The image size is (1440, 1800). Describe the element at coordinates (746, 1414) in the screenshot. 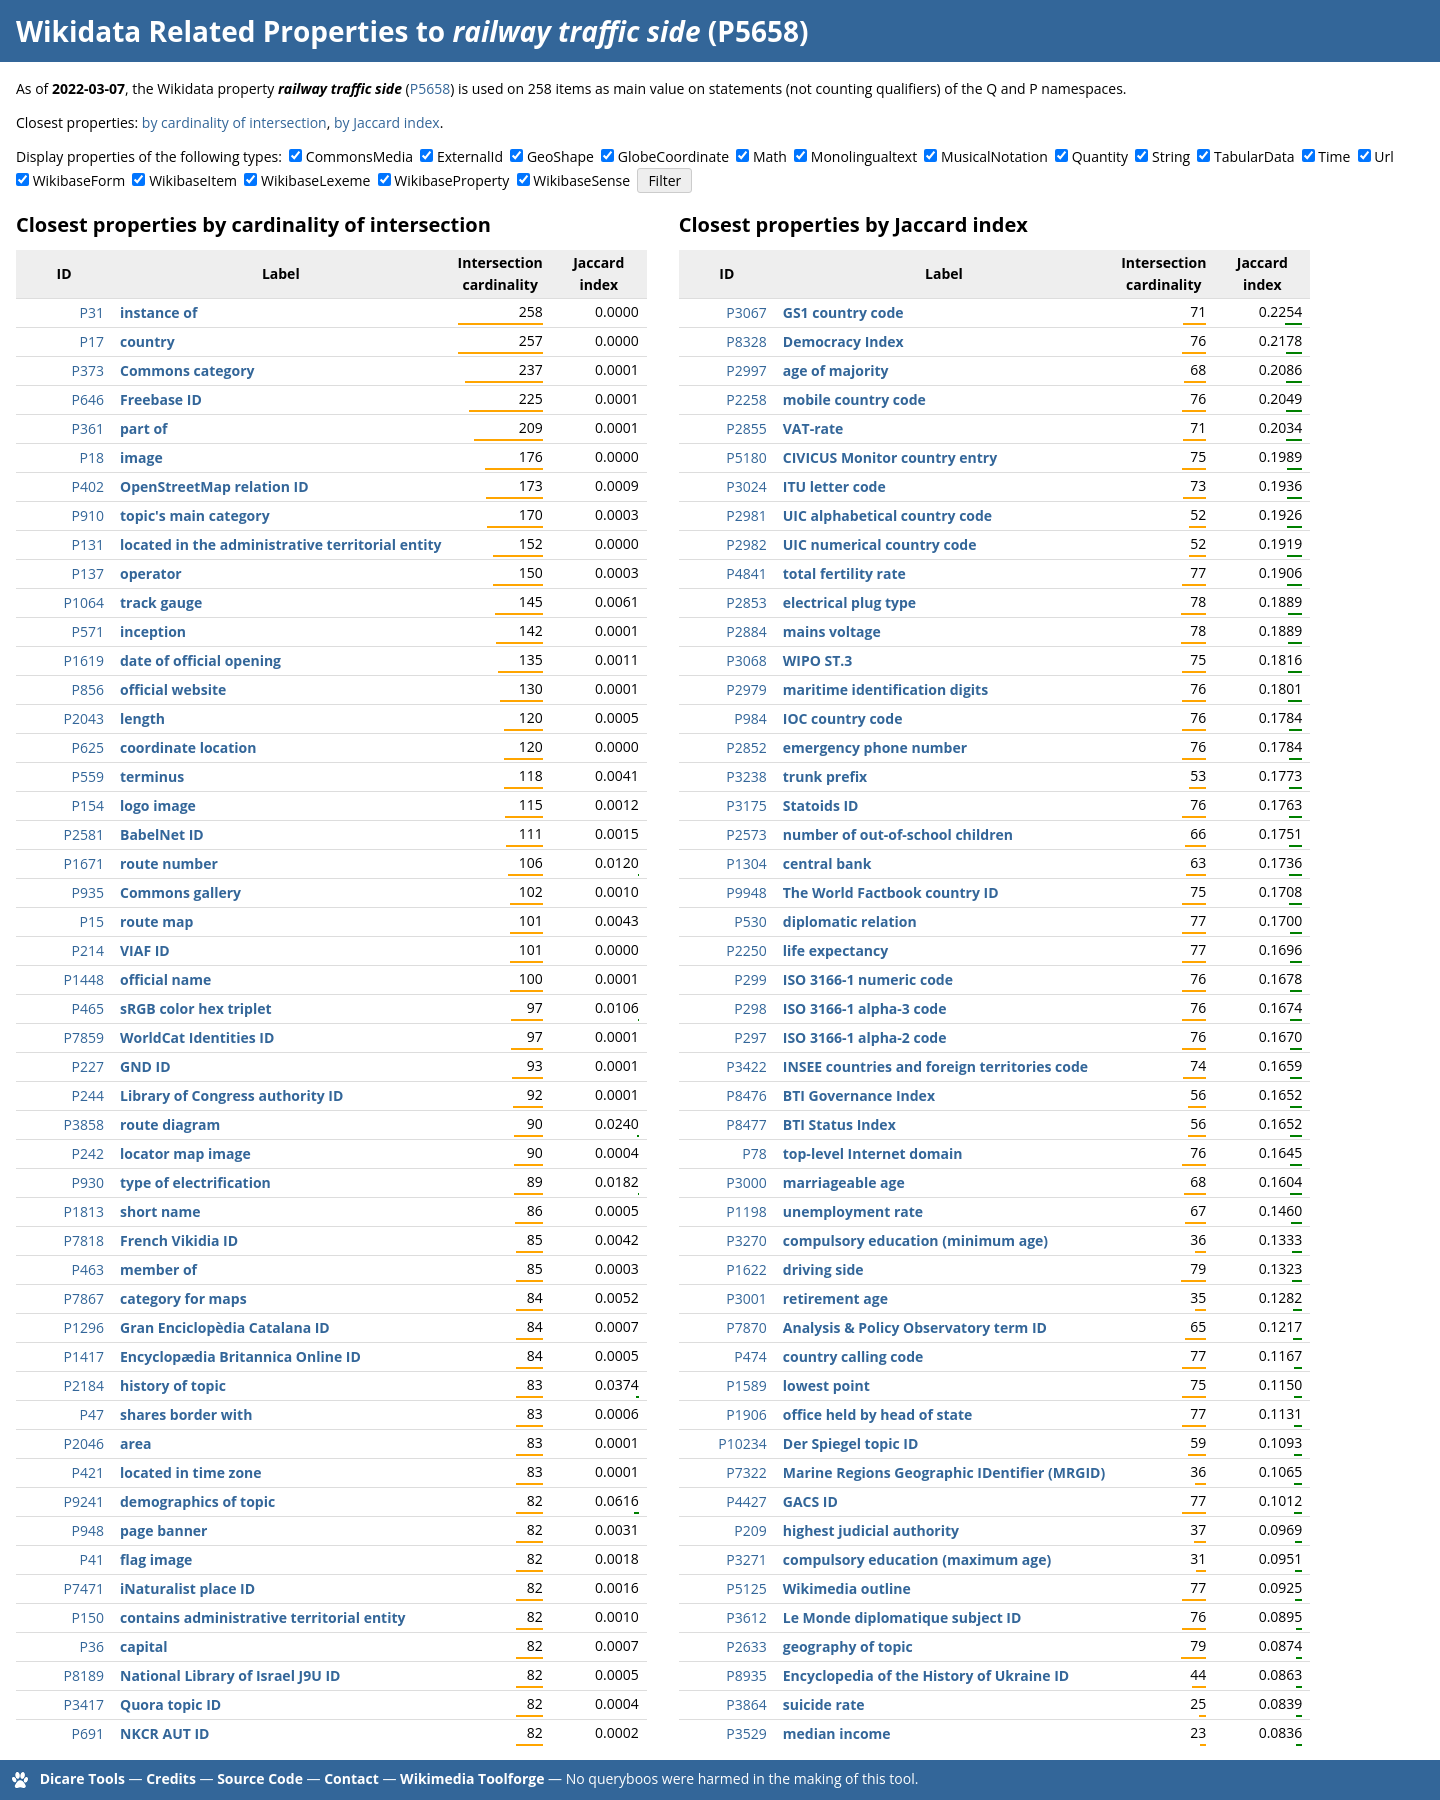

I see `P1906` at that location.